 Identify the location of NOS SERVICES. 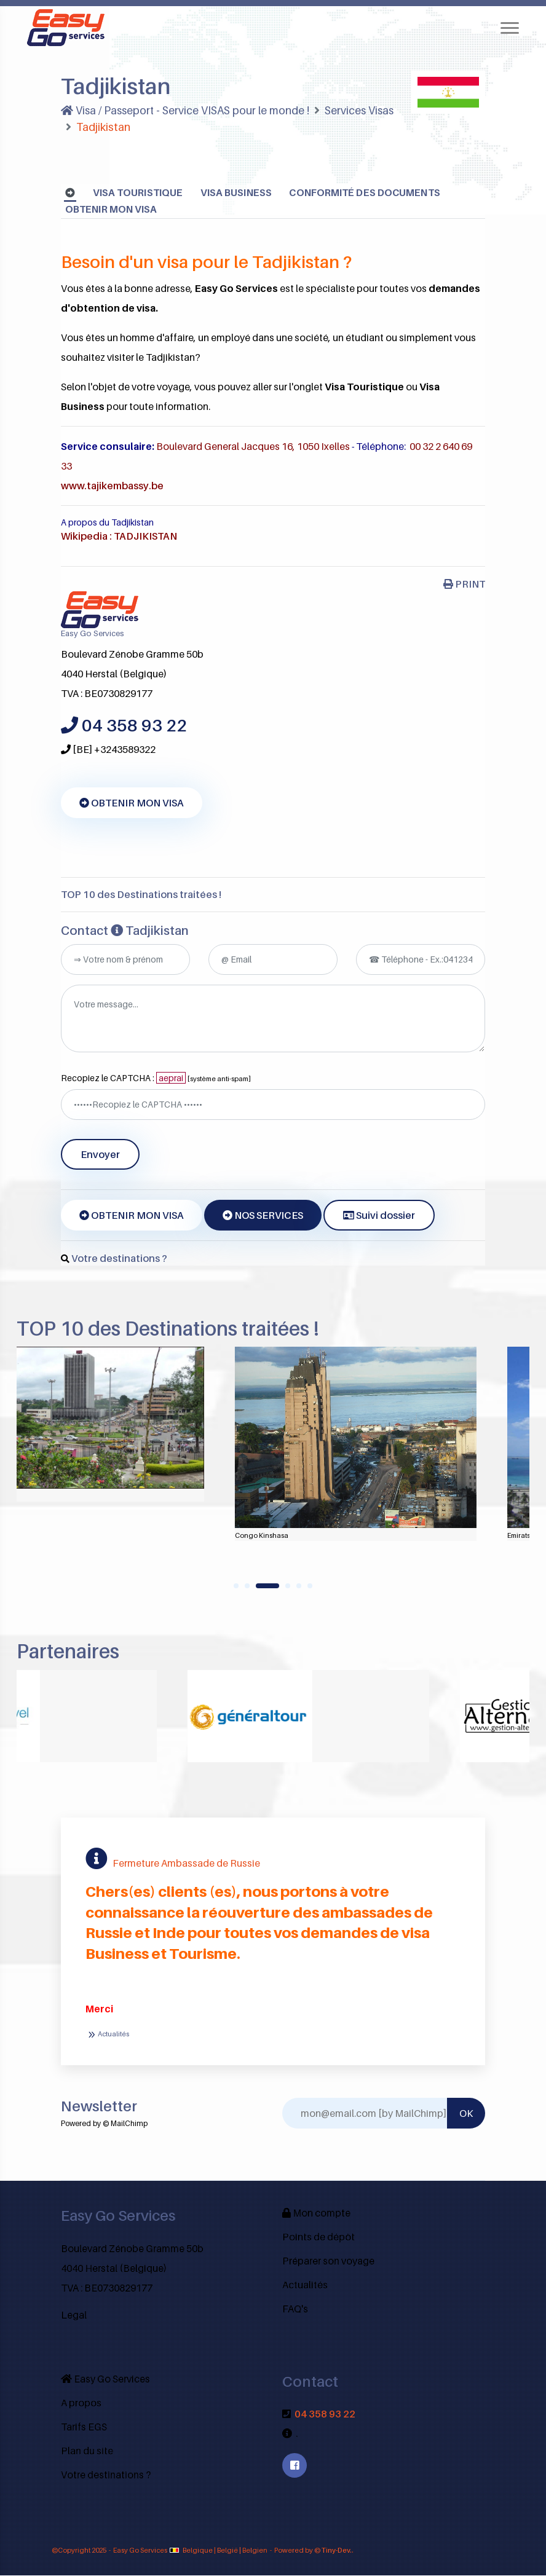
(263, 1216).